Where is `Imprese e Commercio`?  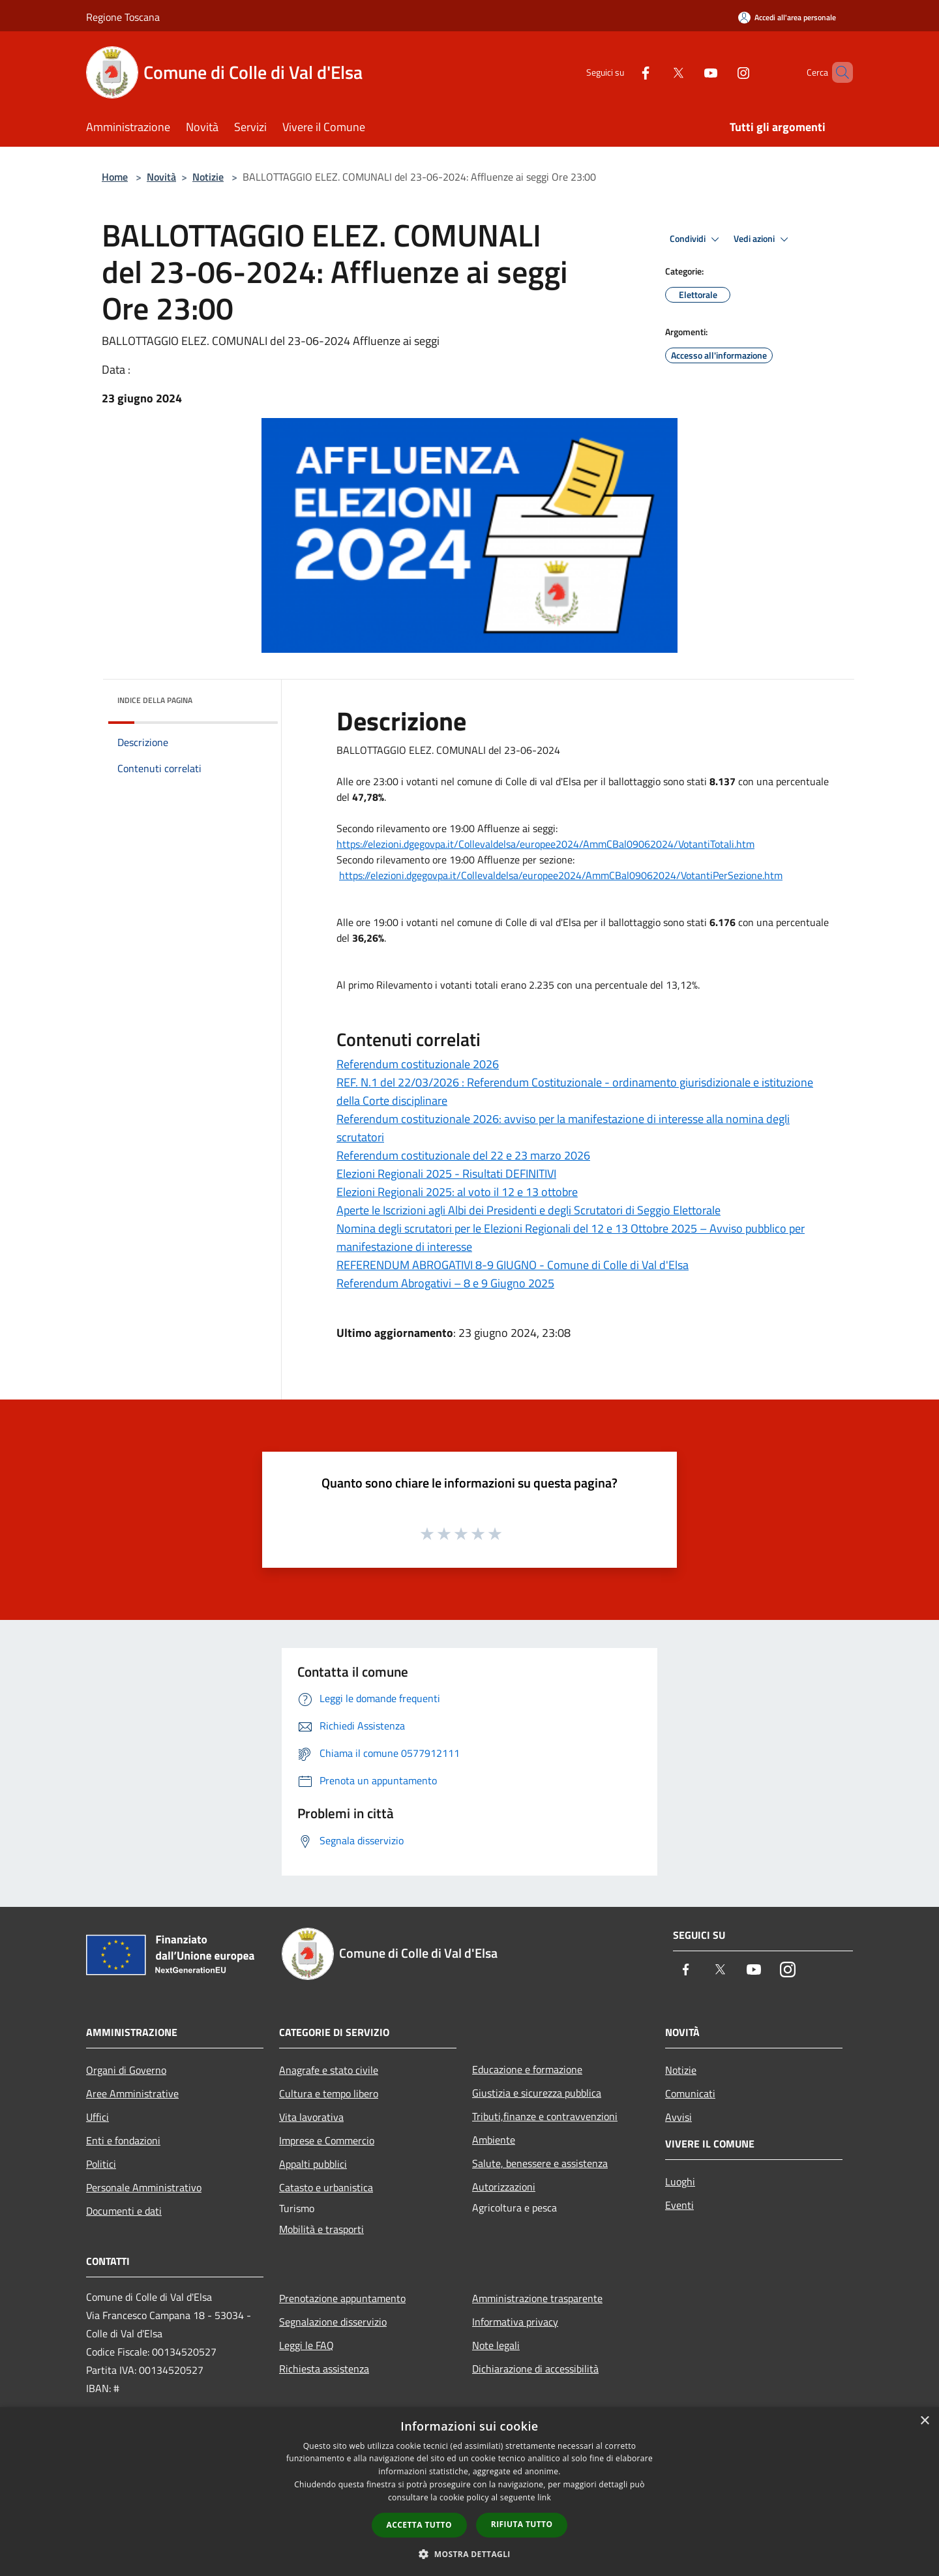
Imprese e Commercio is located at coordinates (326, 2140).